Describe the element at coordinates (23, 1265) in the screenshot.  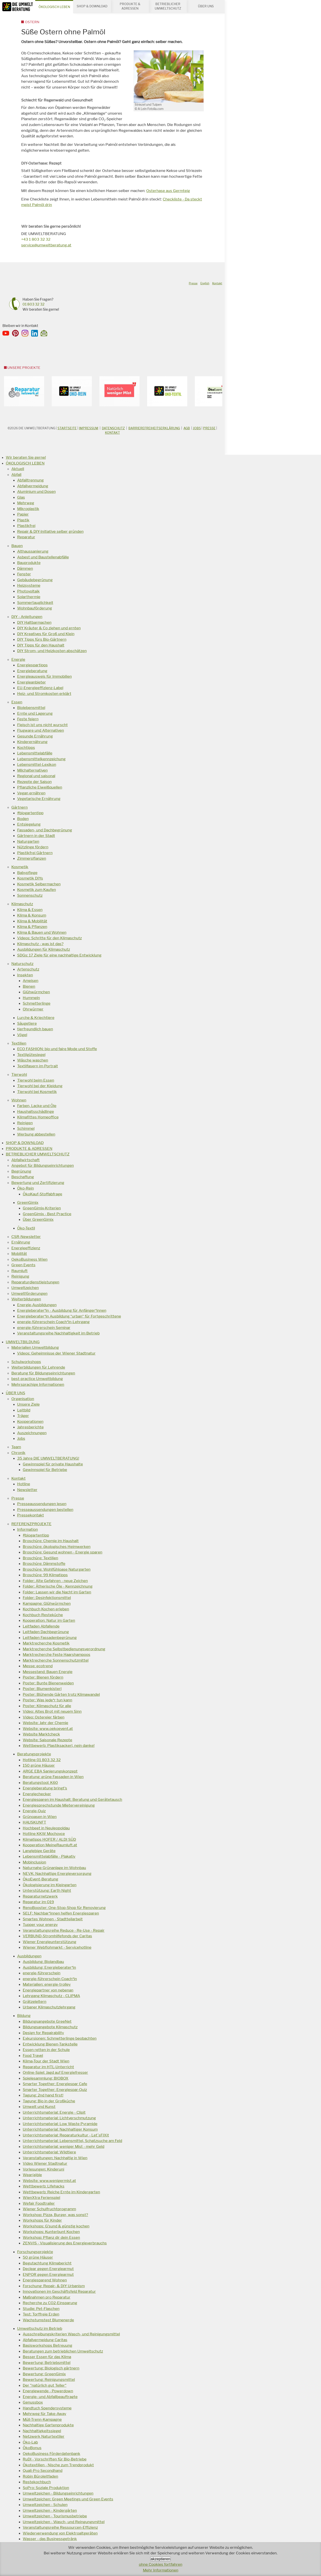
I see `Green Events` at that location.